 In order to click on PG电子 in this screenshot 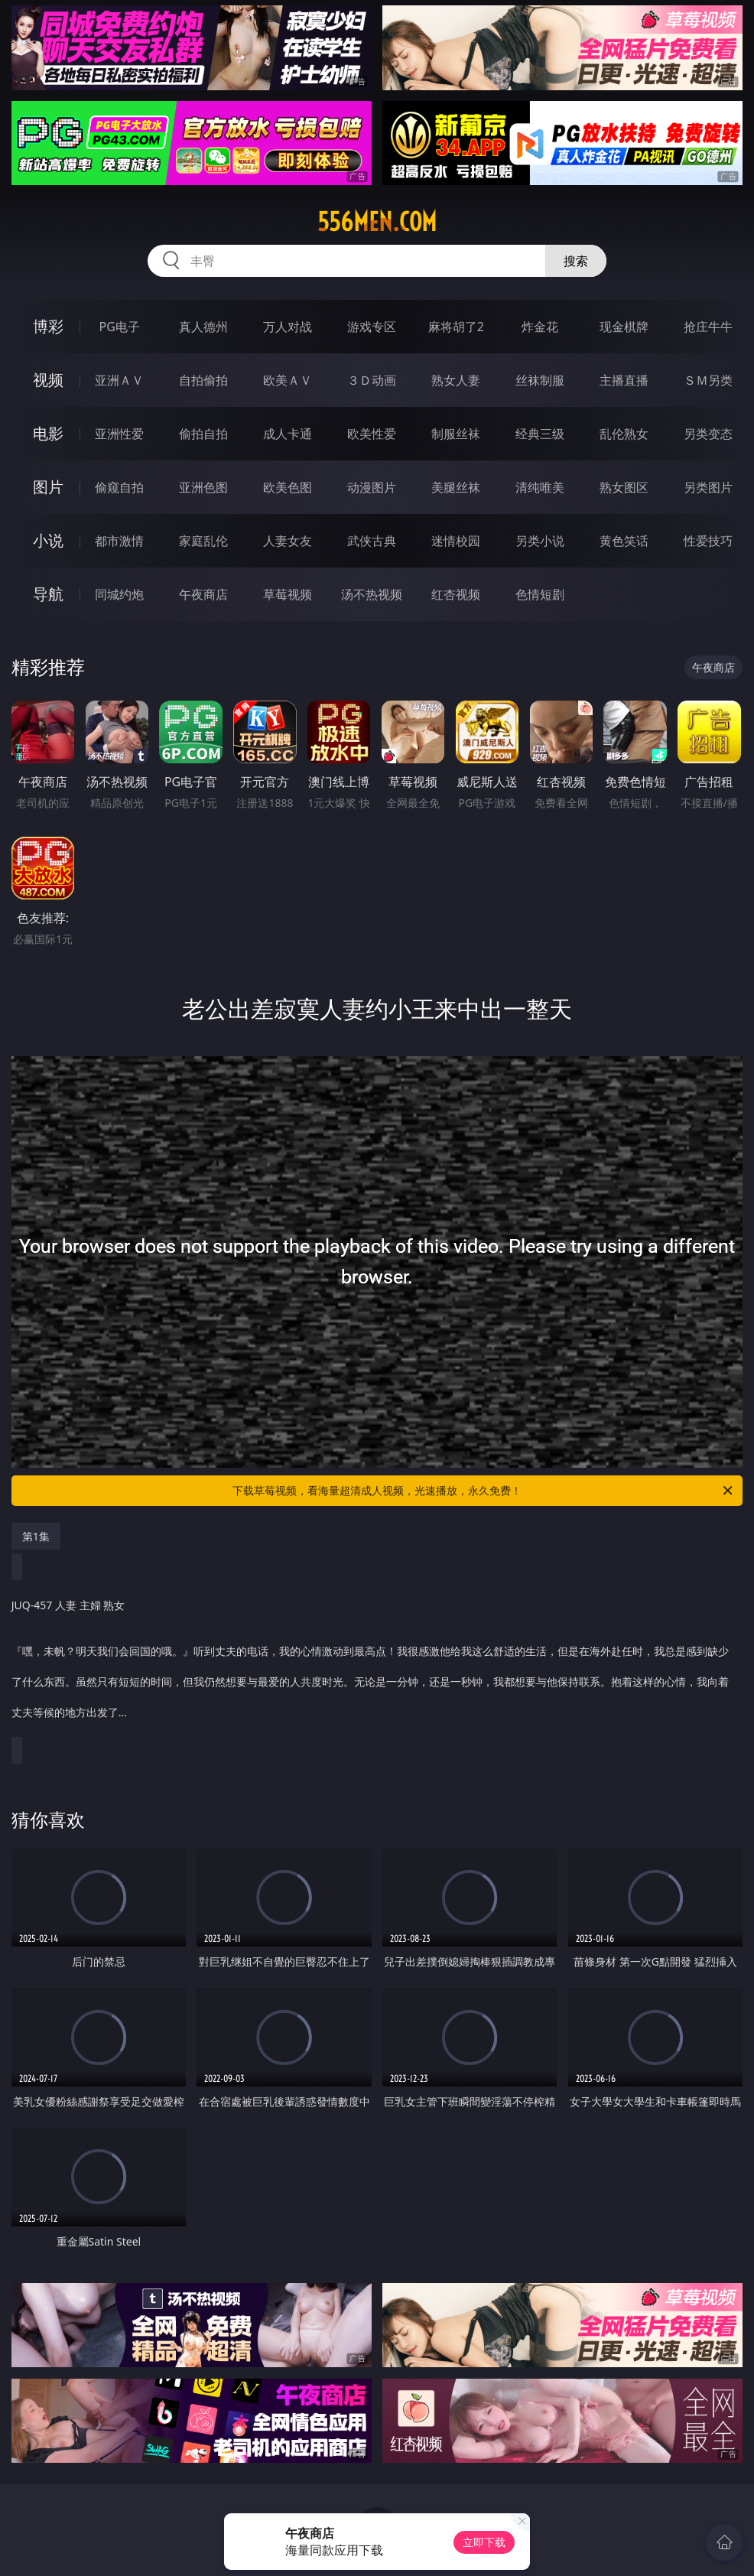, I will do `click(119, 326)`.